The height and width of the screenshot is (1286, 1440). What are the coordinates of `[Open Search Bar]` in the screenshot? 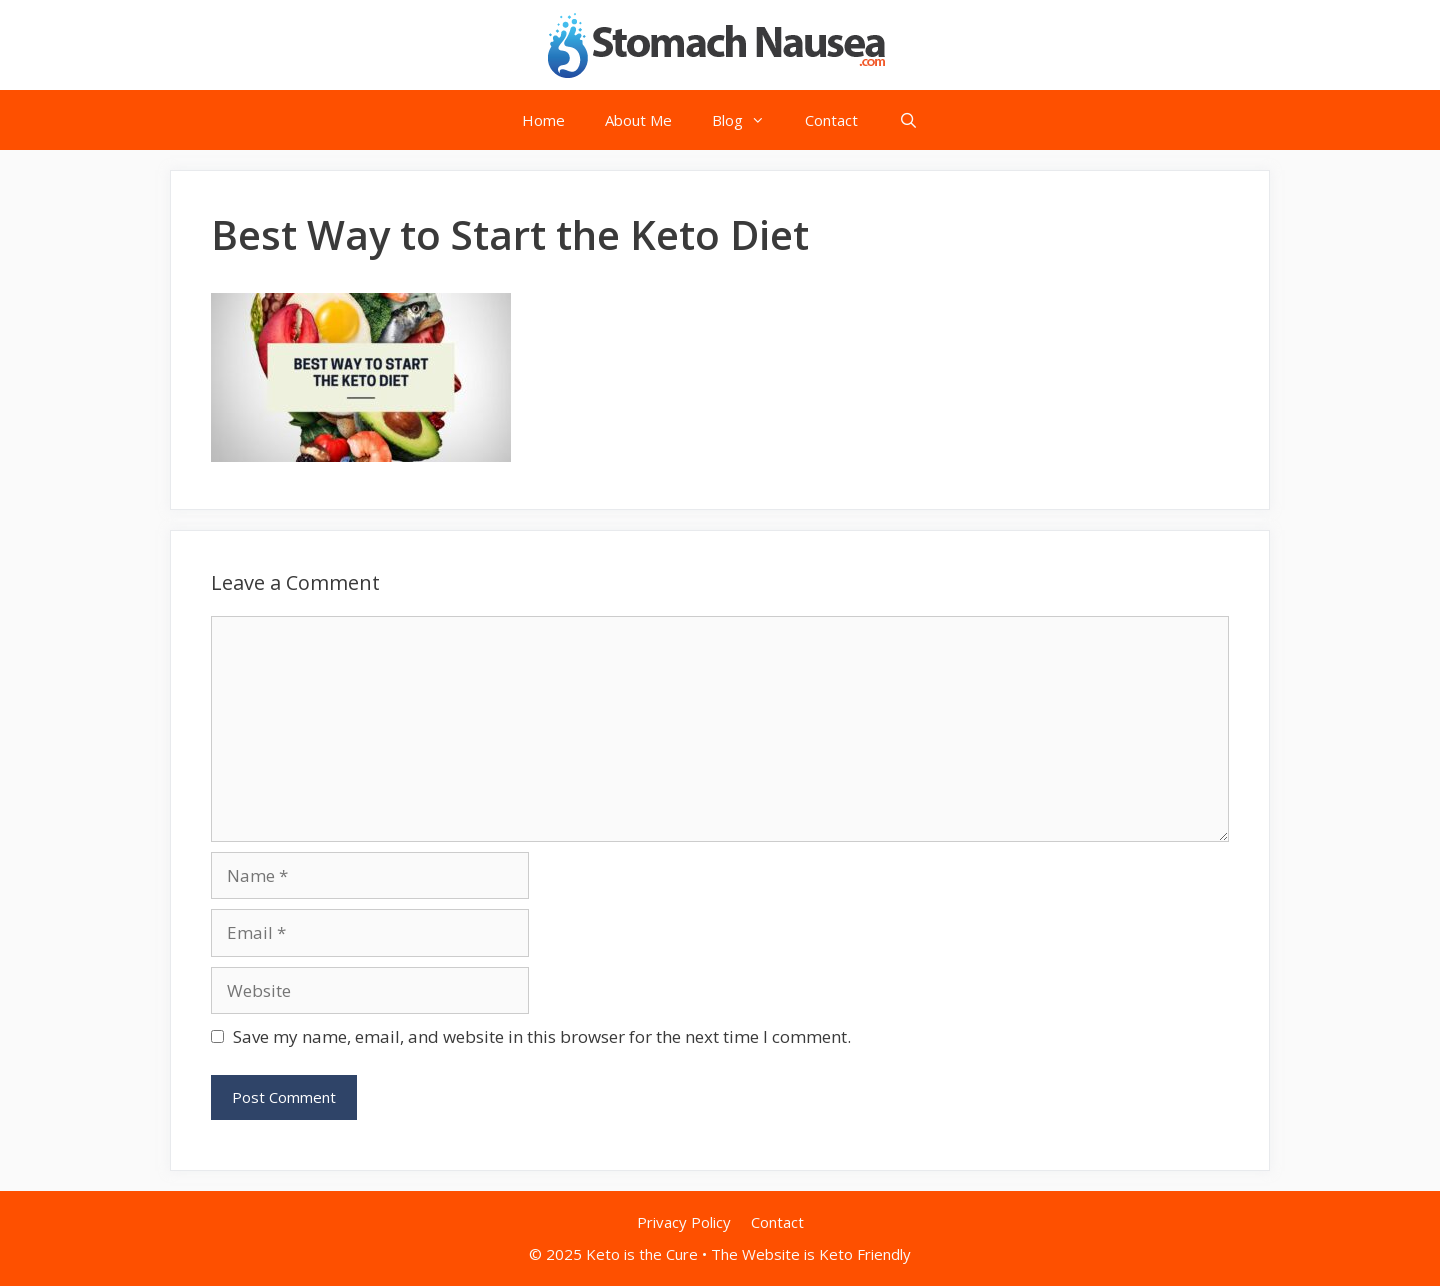 It's located at (907, 120).